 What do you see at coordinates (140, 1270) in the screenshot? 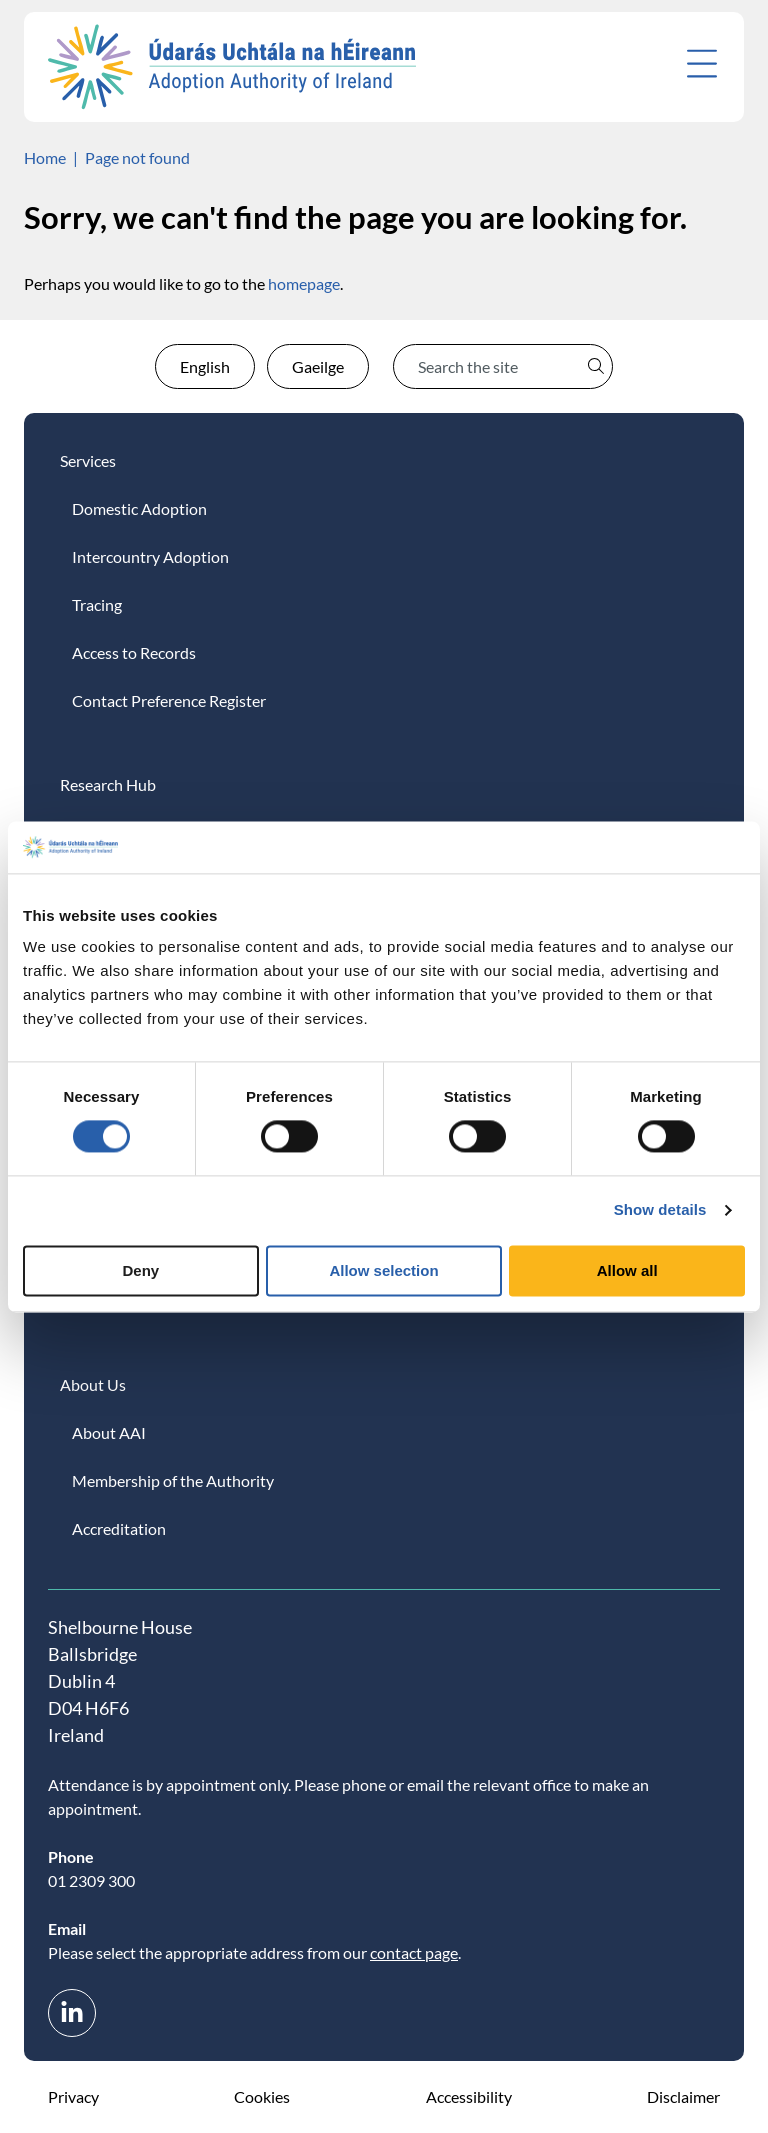
I see `Deny` at bounding box center [140, 1270].